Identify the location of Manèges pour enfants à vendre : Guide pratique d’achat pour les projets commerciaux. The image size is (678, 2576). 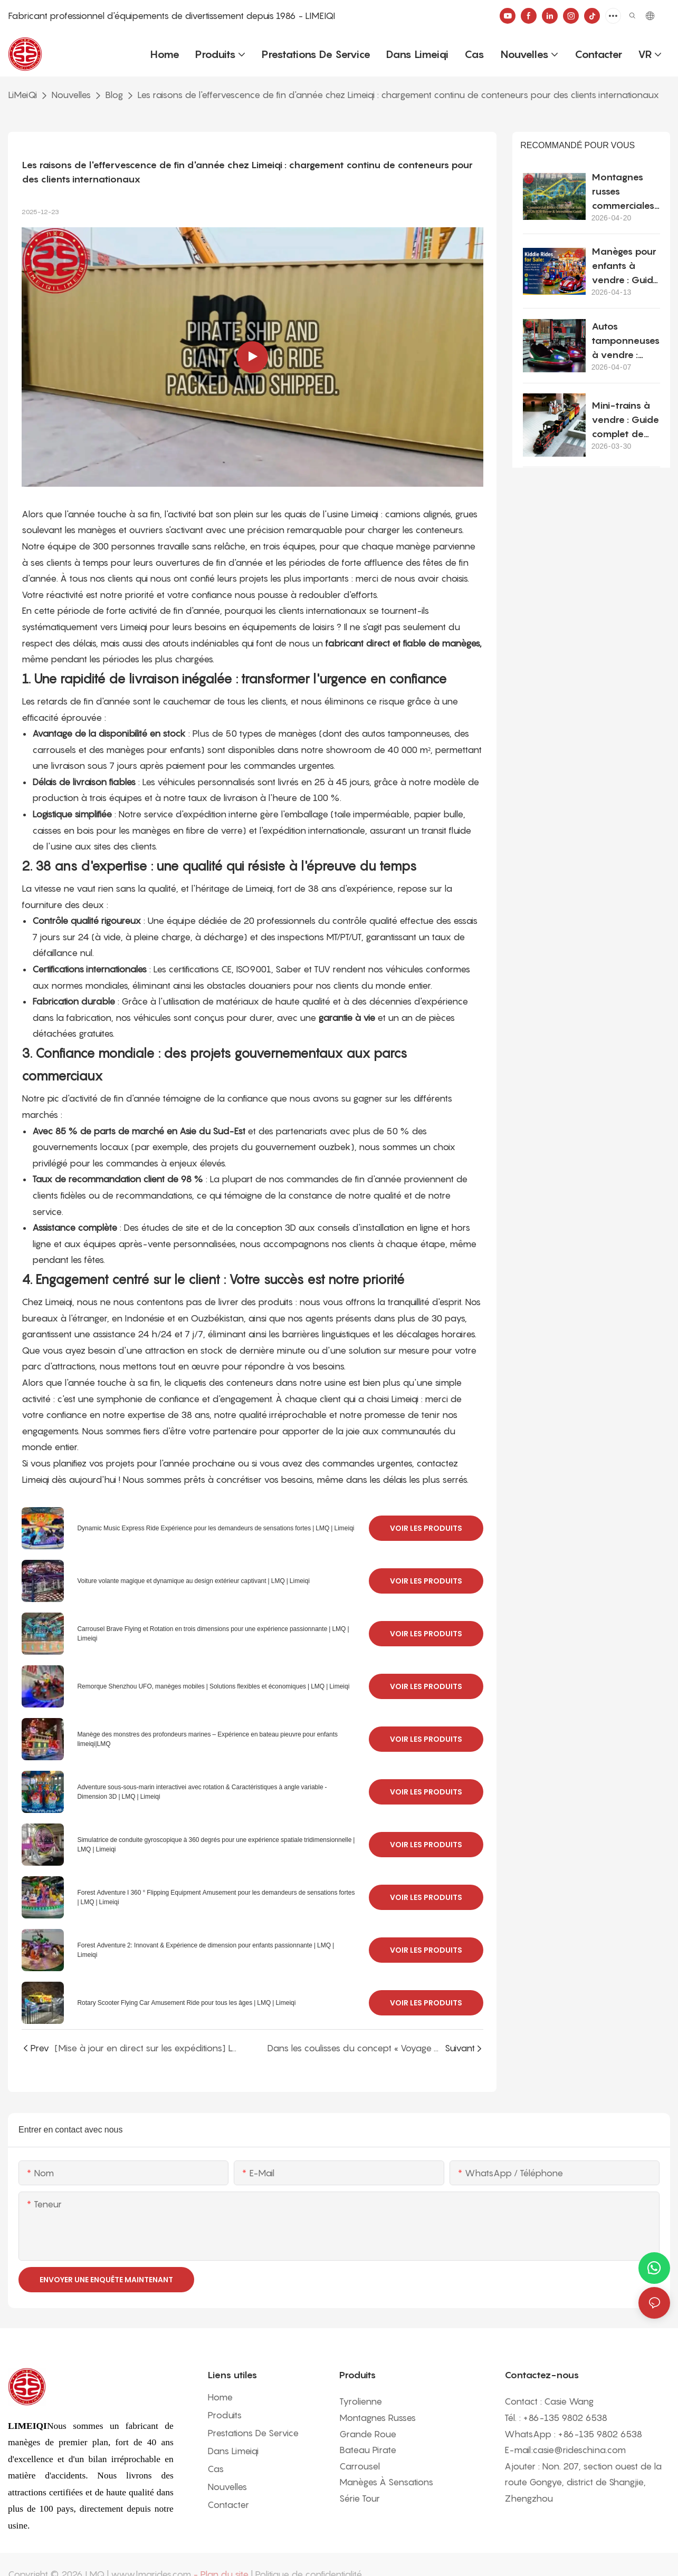
(625, 266).